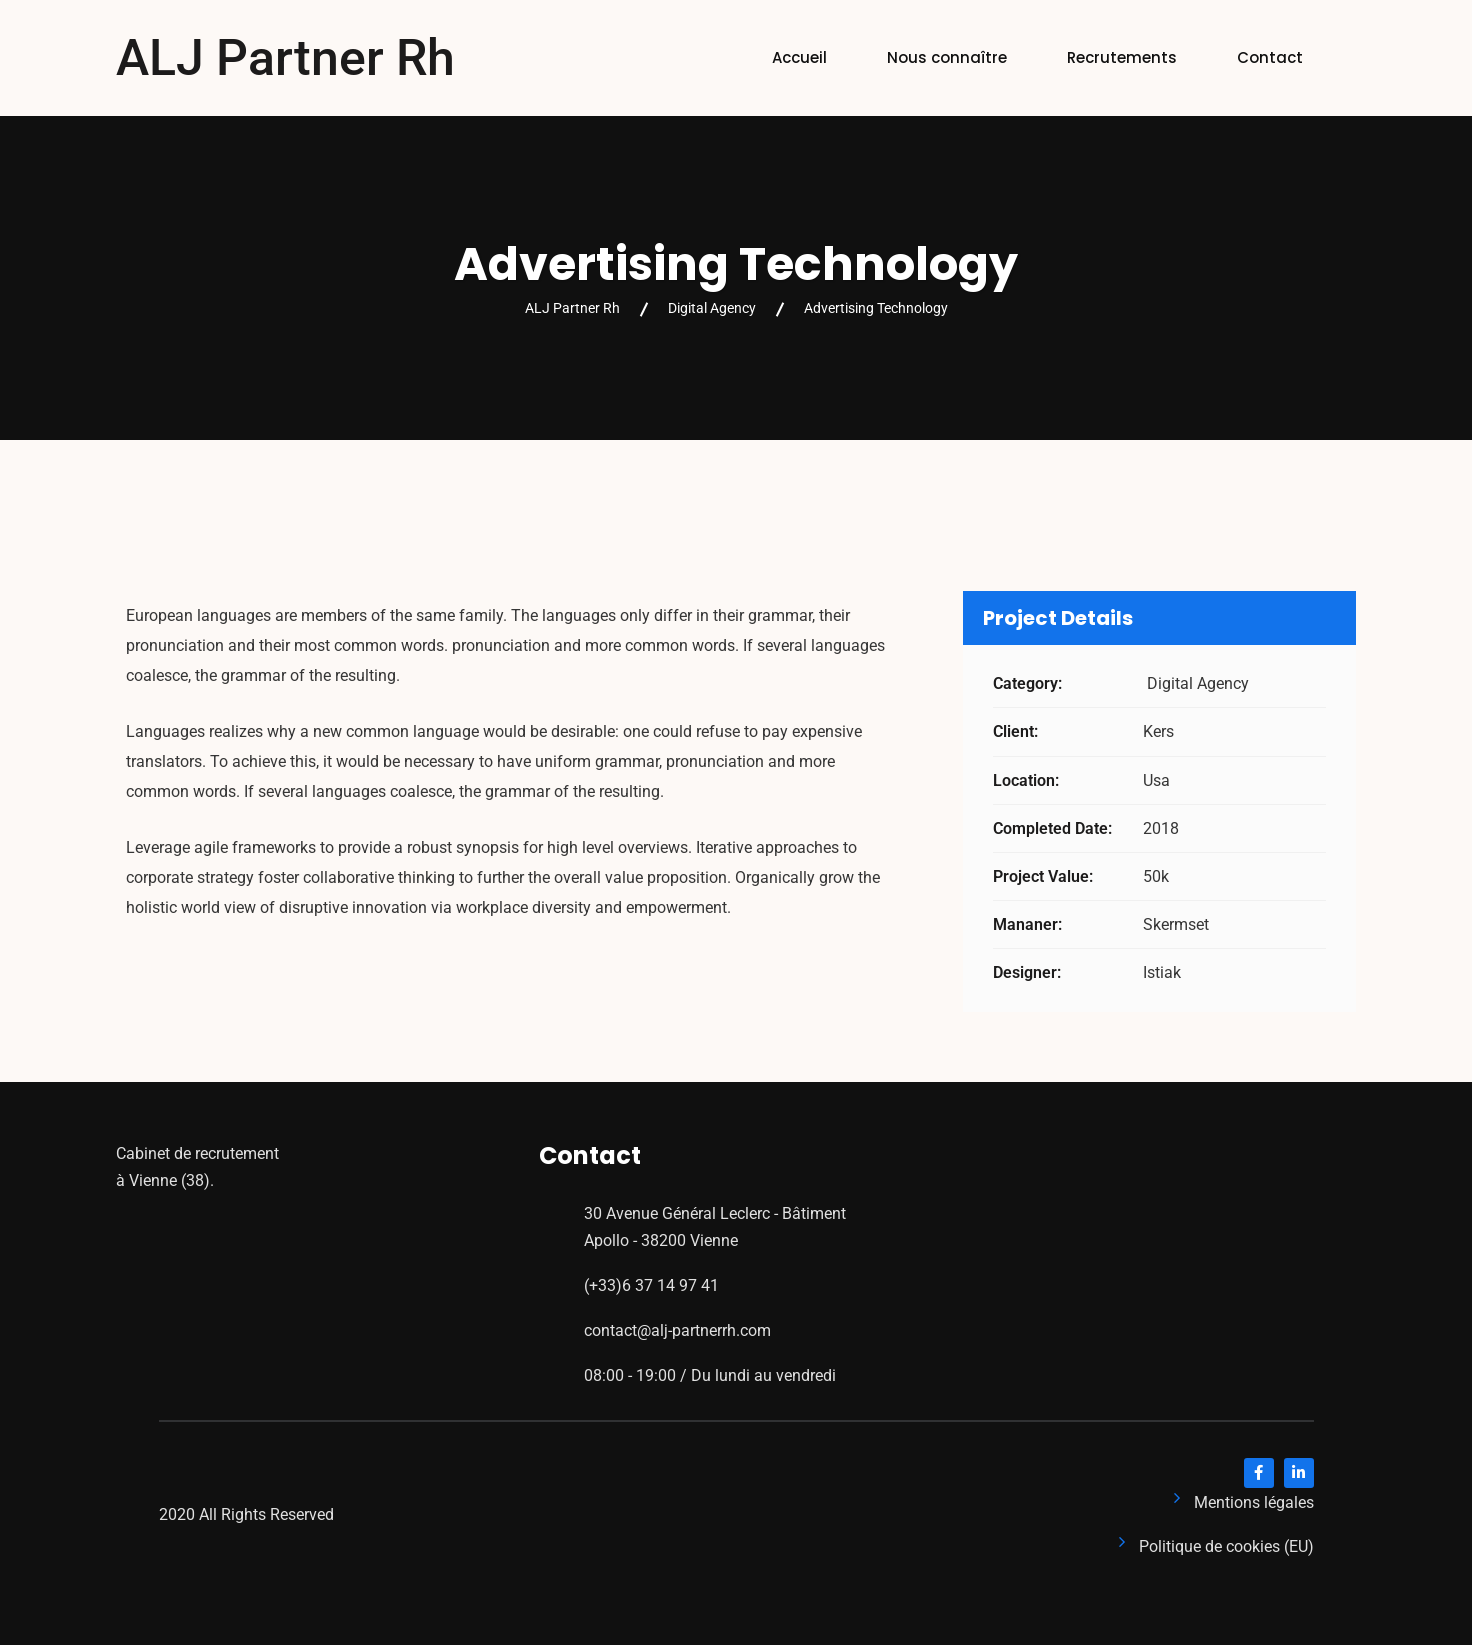 The width and height of the screenshot is (1472, 1645). I want to click on (+33)6 37 14 97 41, so click(651, 1285).